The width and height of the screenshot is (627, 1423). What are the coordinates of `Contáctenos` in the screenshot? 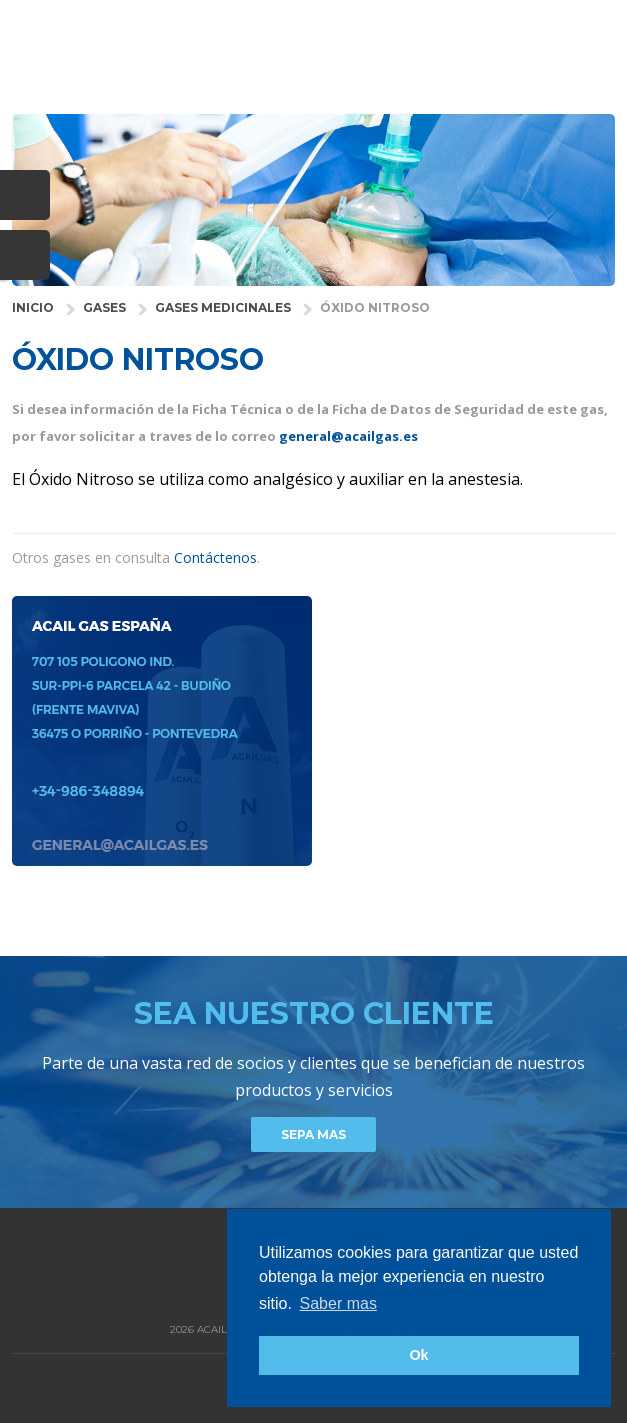 It's located at (215, 557).